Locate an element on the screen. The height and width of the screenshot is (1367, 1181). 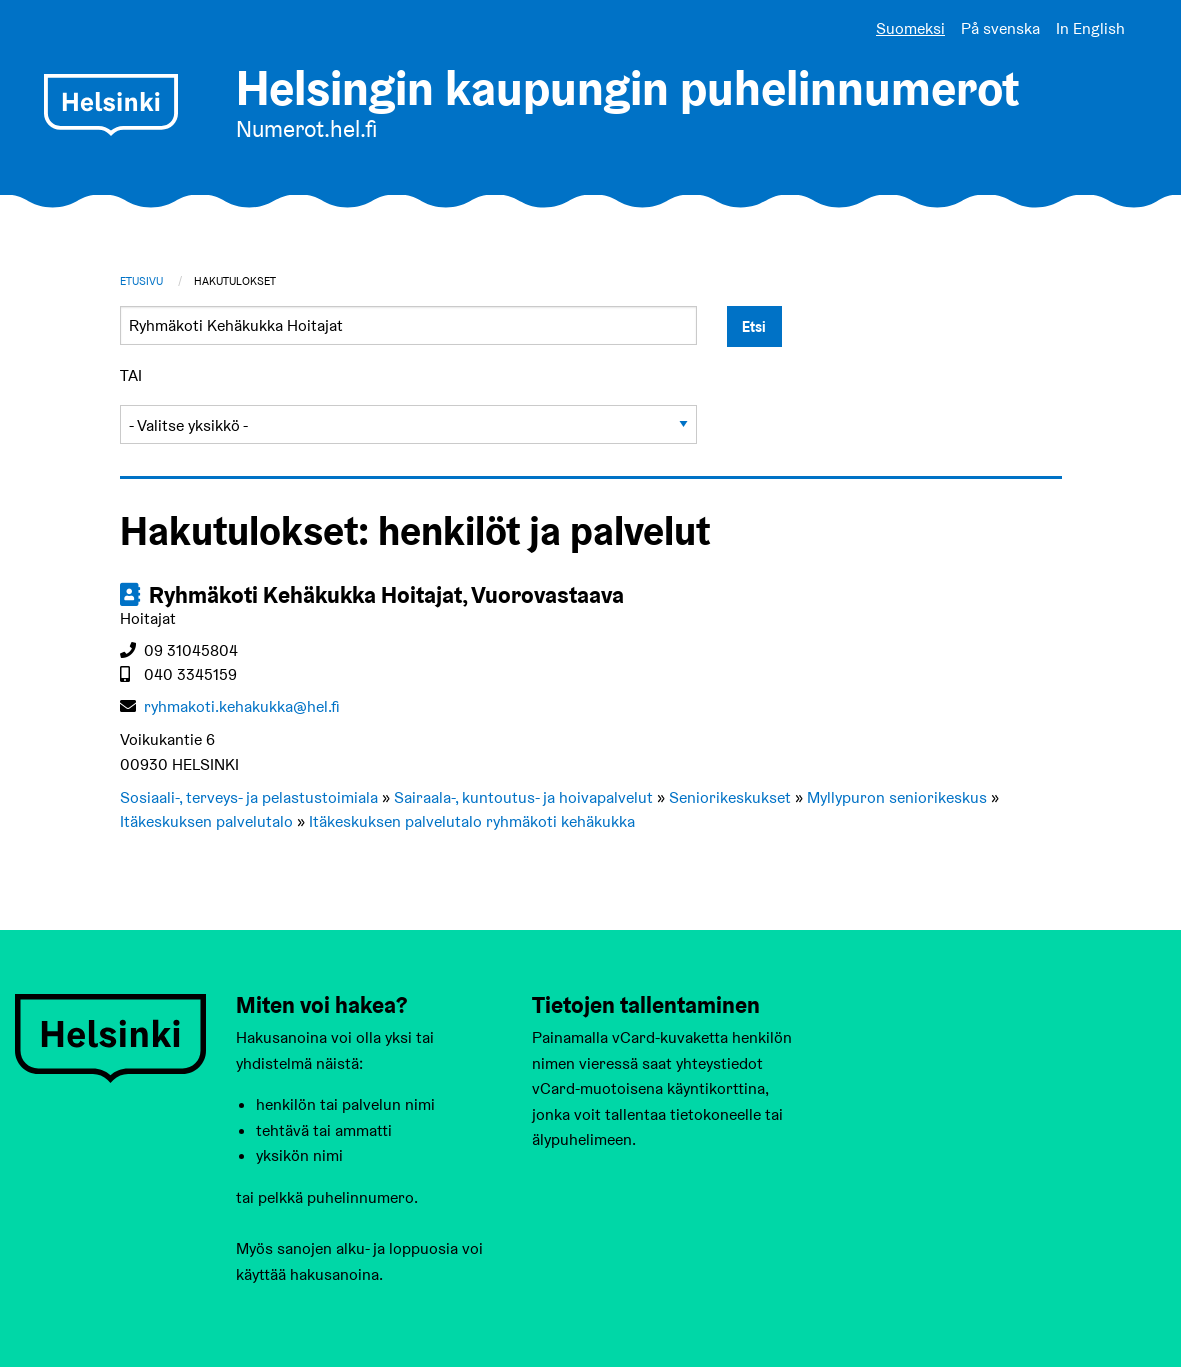
Etusivu is located at coordinates (141, 281).